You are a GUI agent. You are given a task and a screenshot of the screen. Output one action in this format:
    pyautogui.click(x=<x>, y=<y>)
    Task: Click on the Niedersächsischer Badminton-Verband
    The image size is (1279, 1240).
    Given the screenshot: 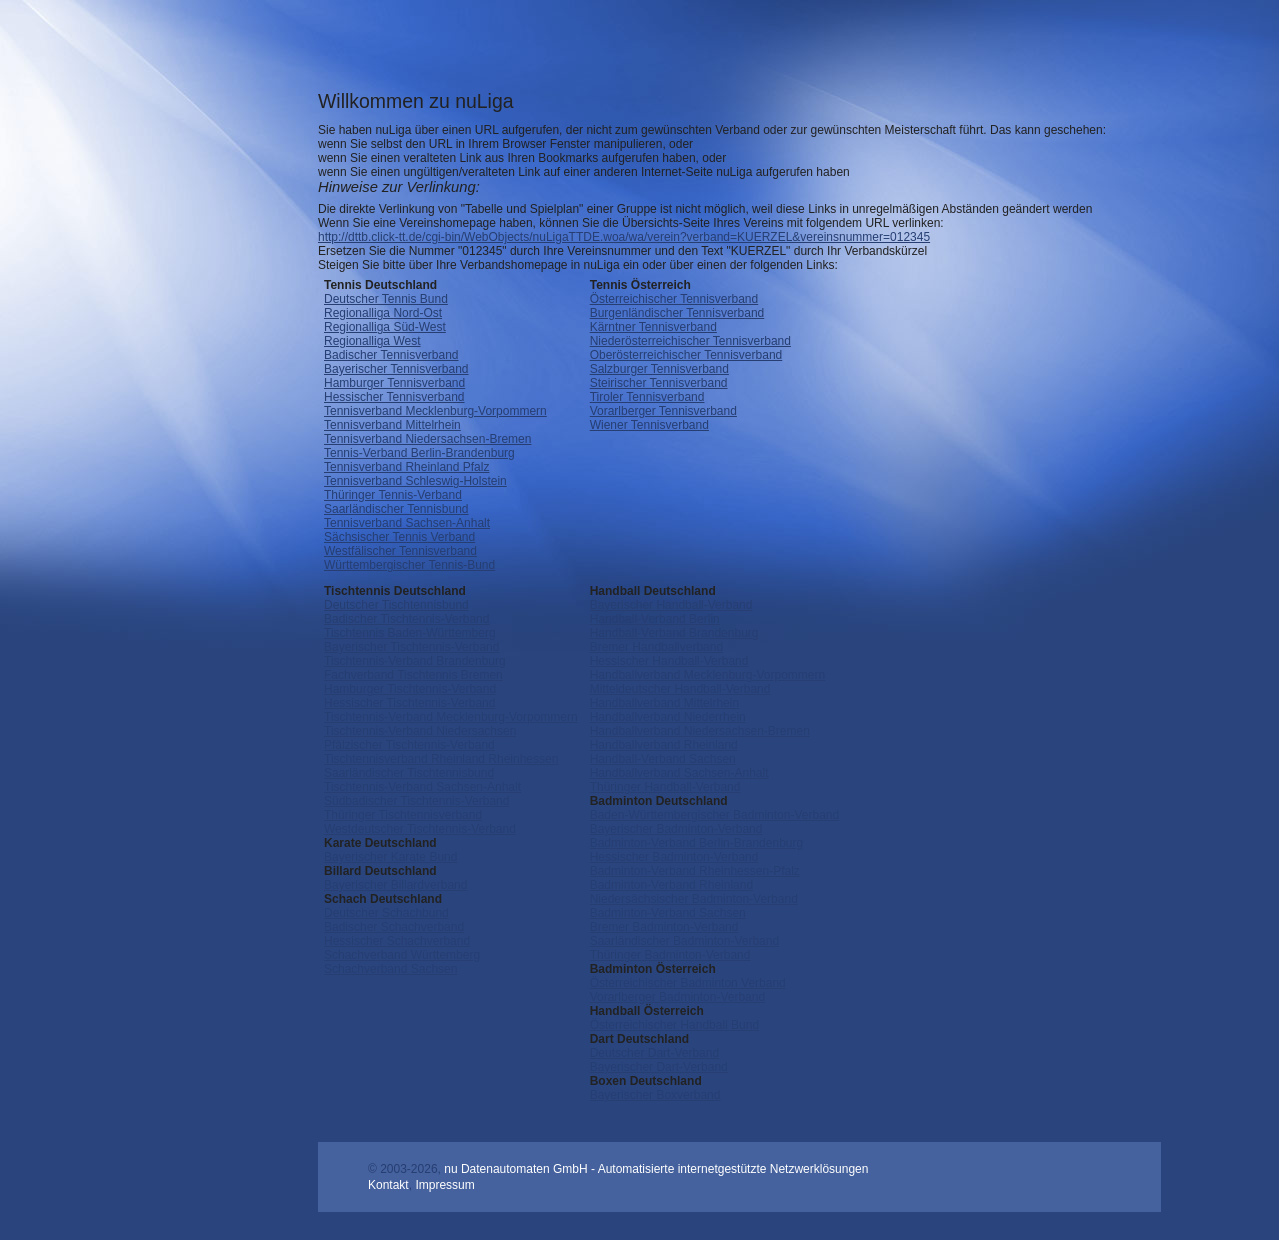 What is the action you would take?
    pyautogui.click(x=694, y=899)
    